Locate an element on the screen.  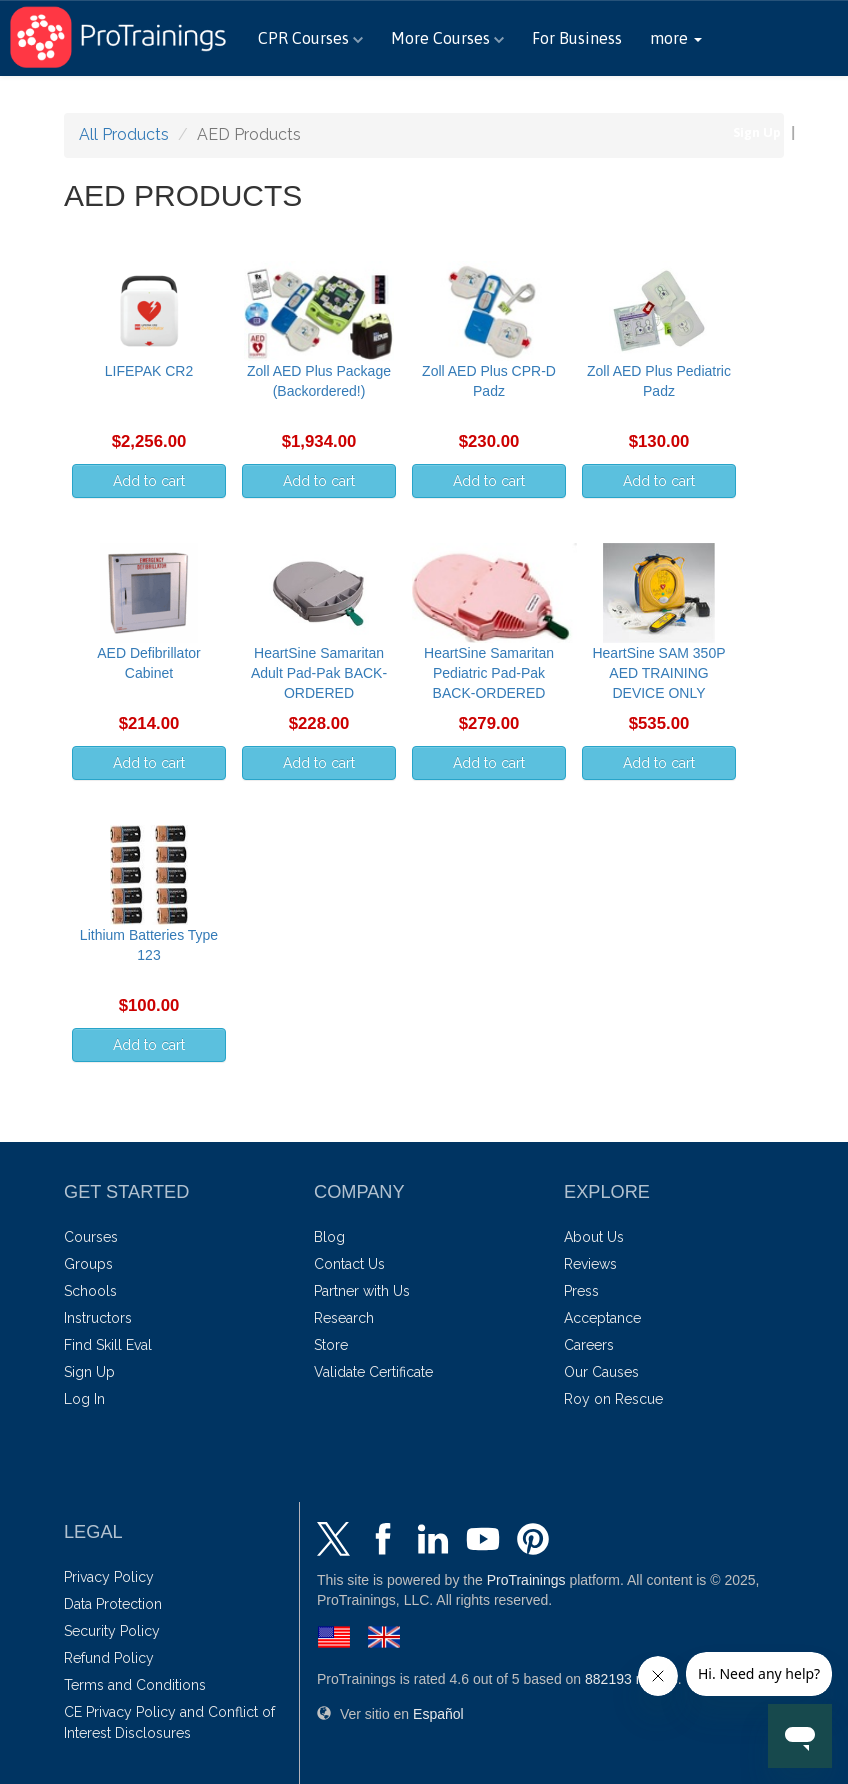
Español is located at coordinates (815, 99).